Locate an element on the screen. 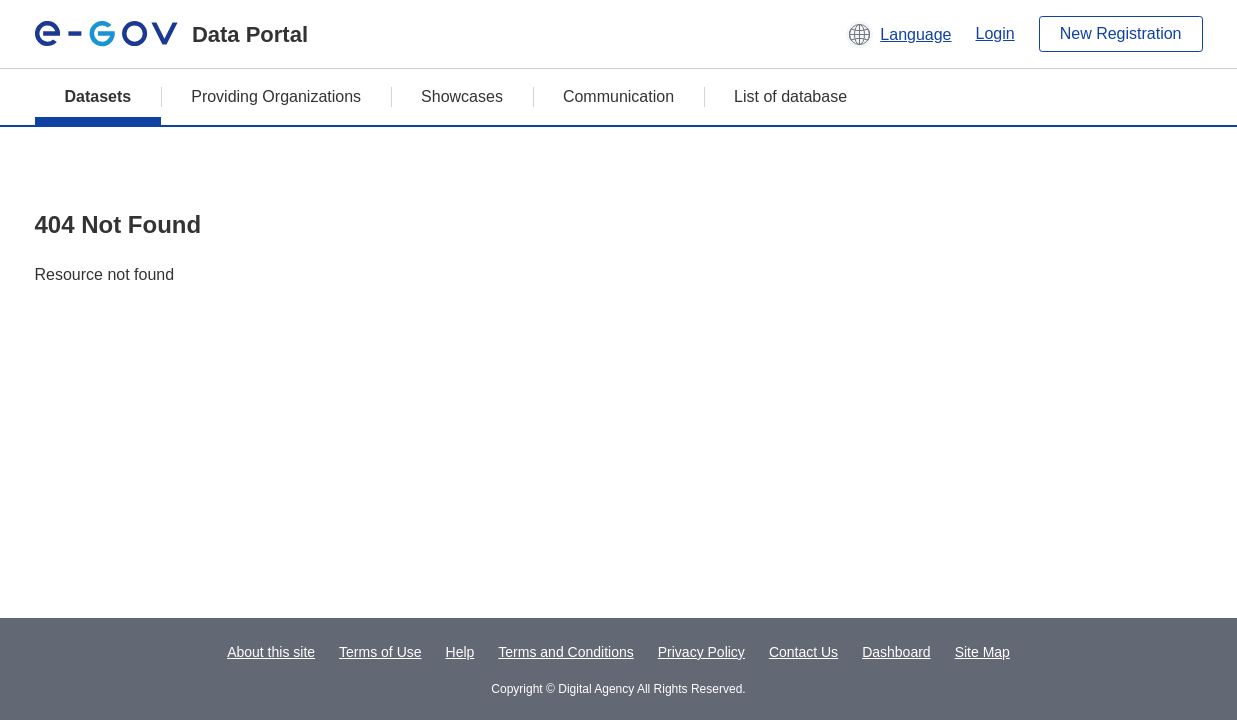 The width and height of the screenshot is (1237, 720). Showcases is located at coordinates (462, 96).